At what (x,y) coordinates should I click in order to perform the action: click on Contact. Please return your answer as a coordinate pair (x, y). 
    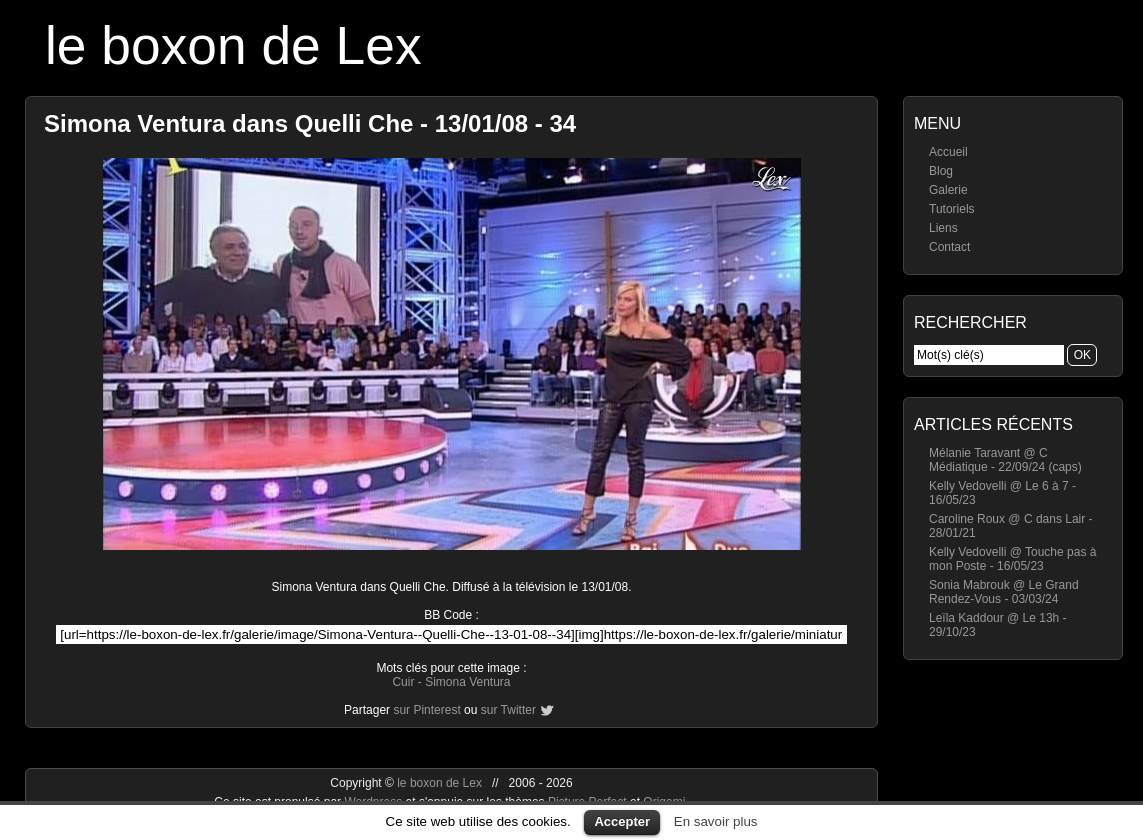
    Looking at the image, I should click on (949, 247).